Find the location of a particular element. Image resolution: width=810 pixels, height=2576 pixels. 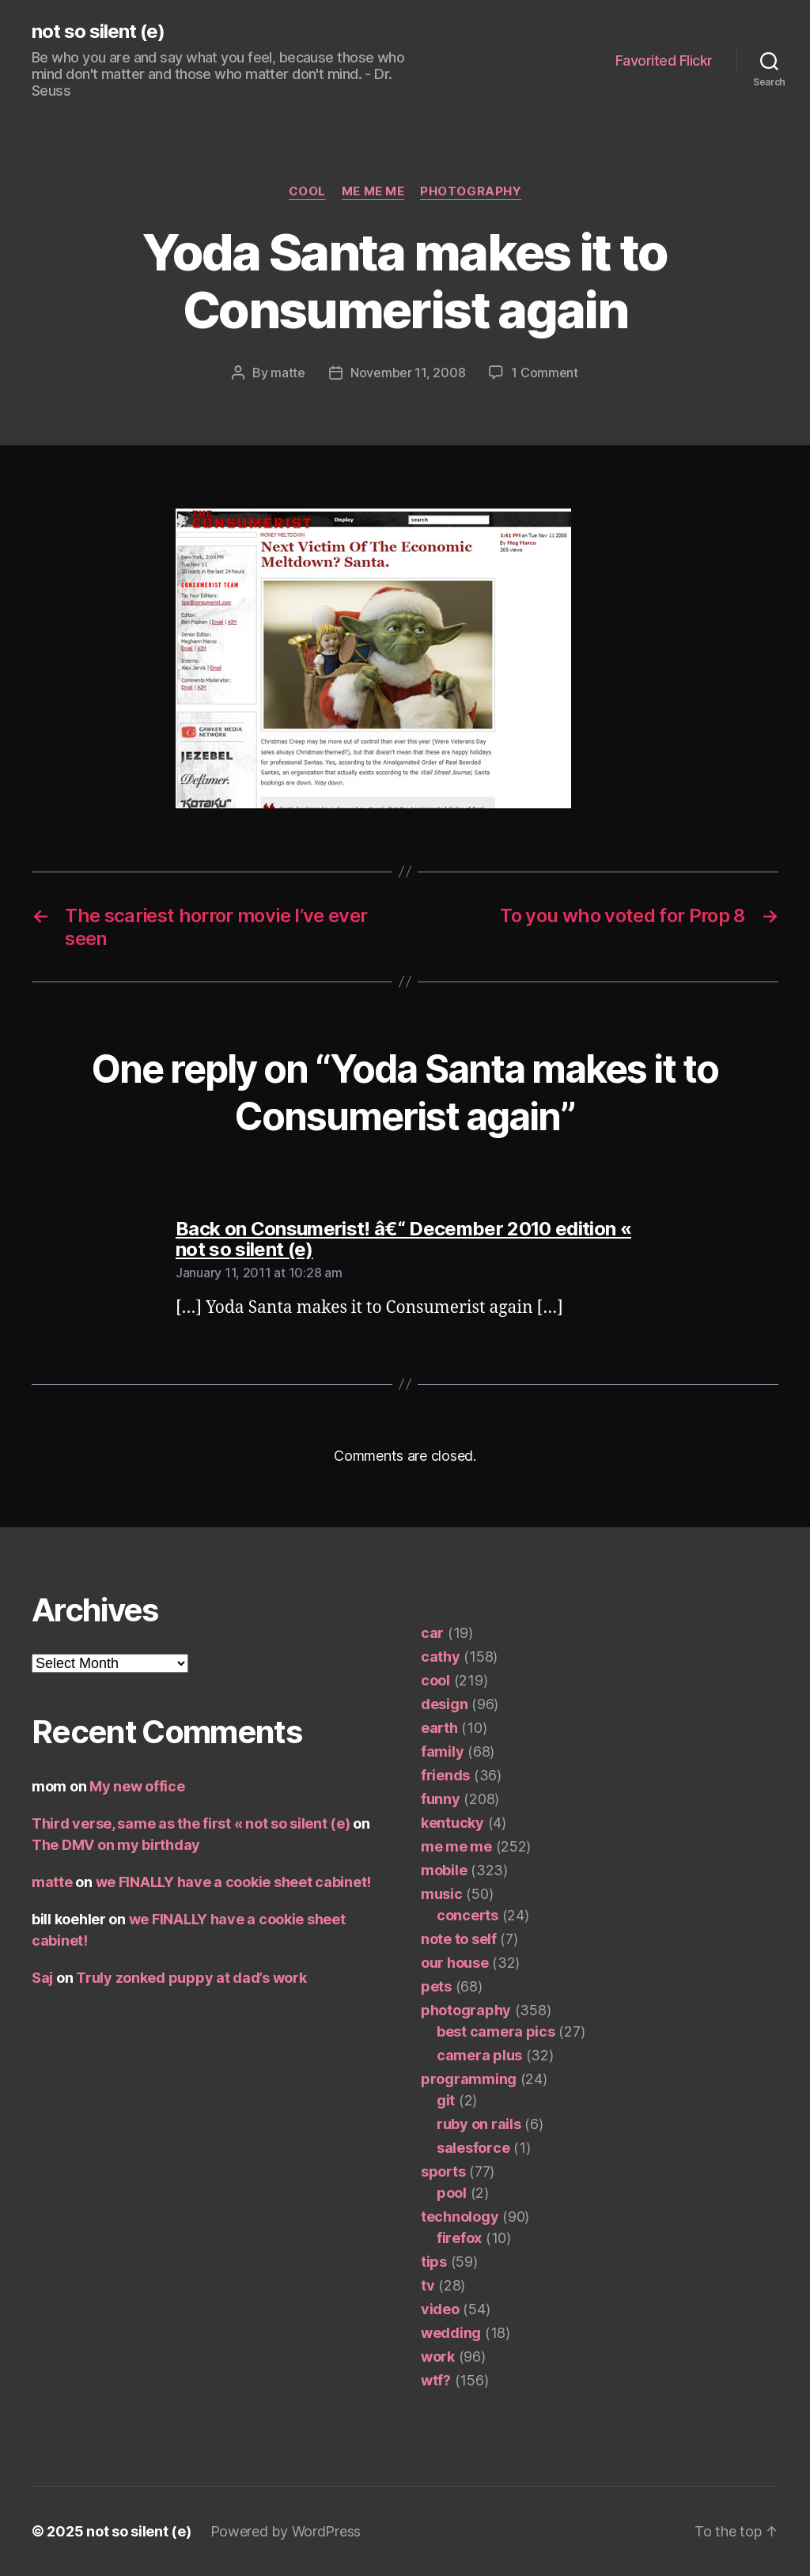

photography is located at coordinates (470, 191).